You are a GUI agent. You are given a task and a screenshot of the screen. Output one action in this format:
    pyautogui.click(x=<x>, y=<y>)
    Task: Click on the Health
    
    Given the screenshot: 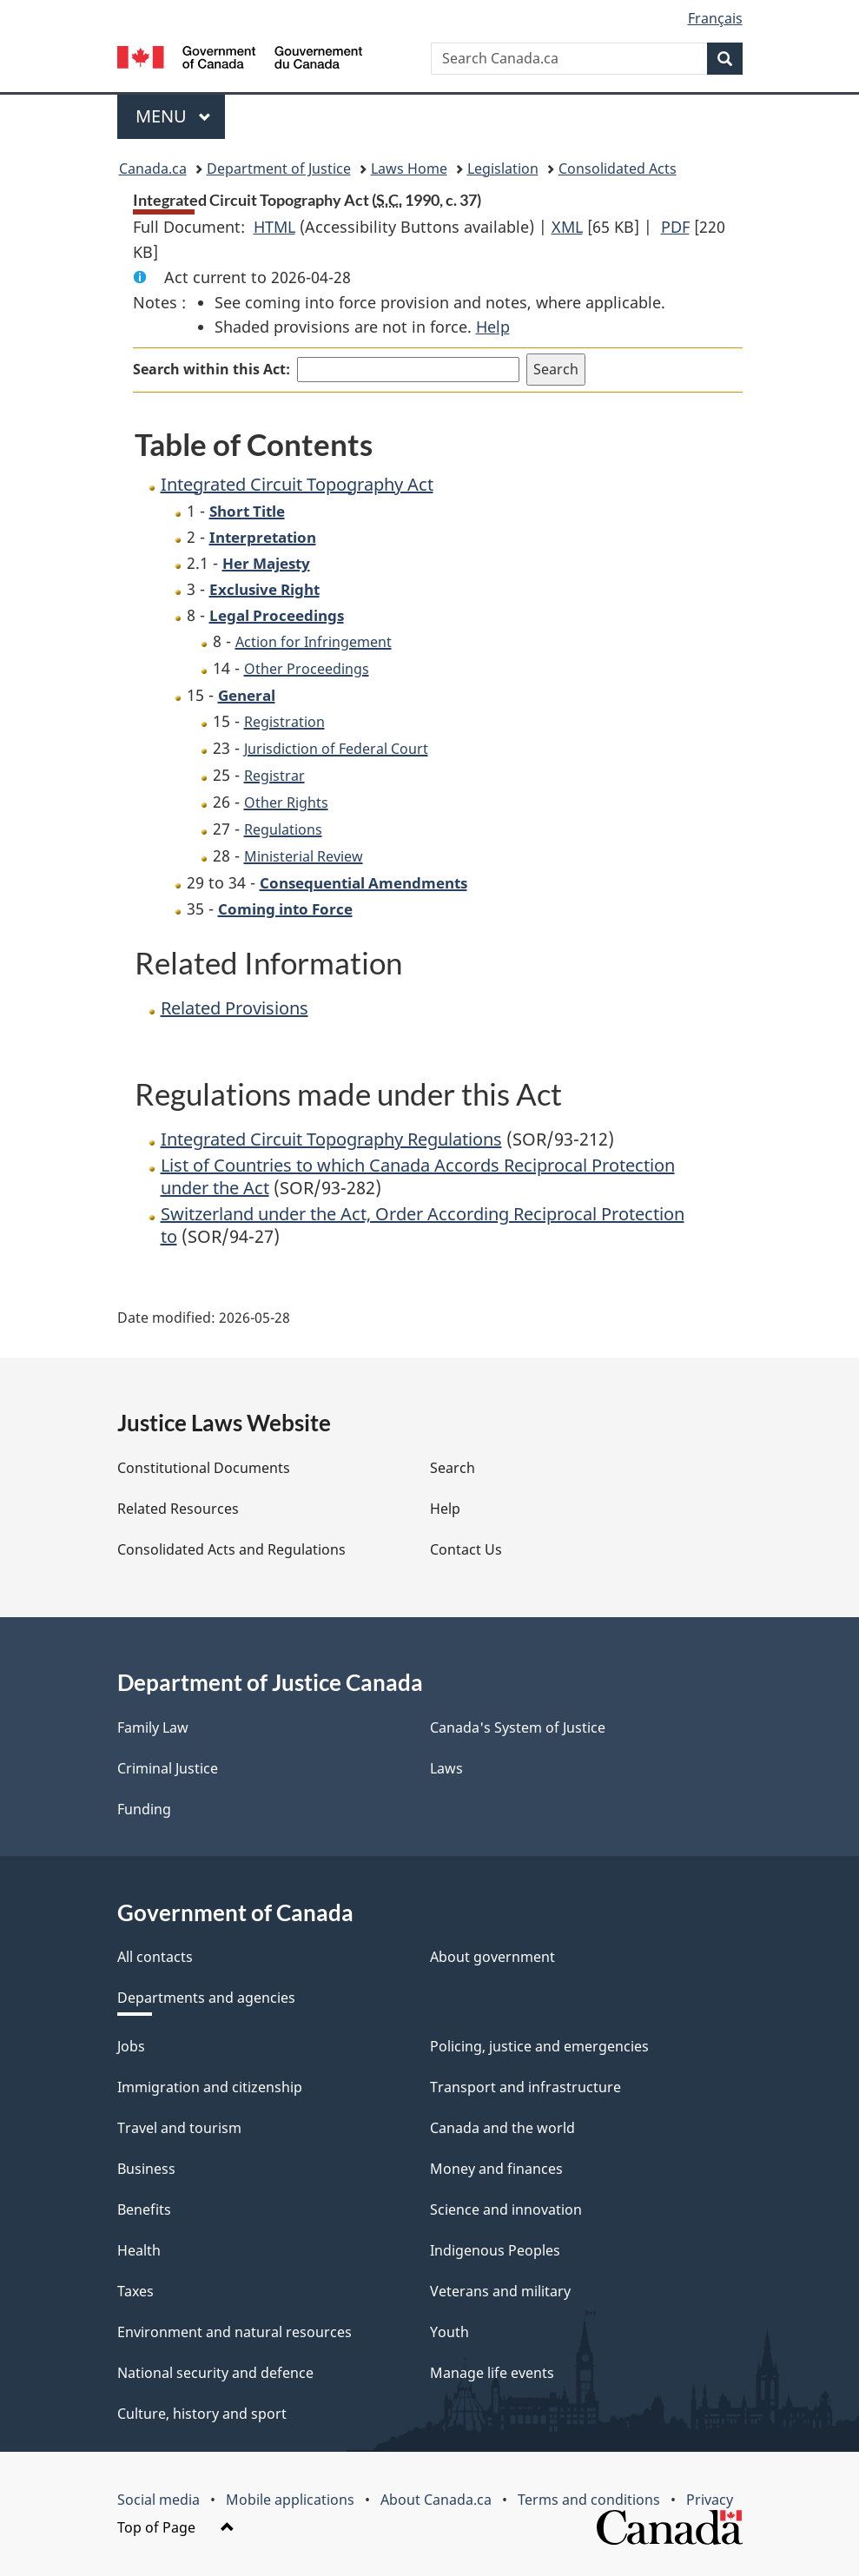 What is the action you would take?
    pyautogui.click(x=139, y=2250)
    